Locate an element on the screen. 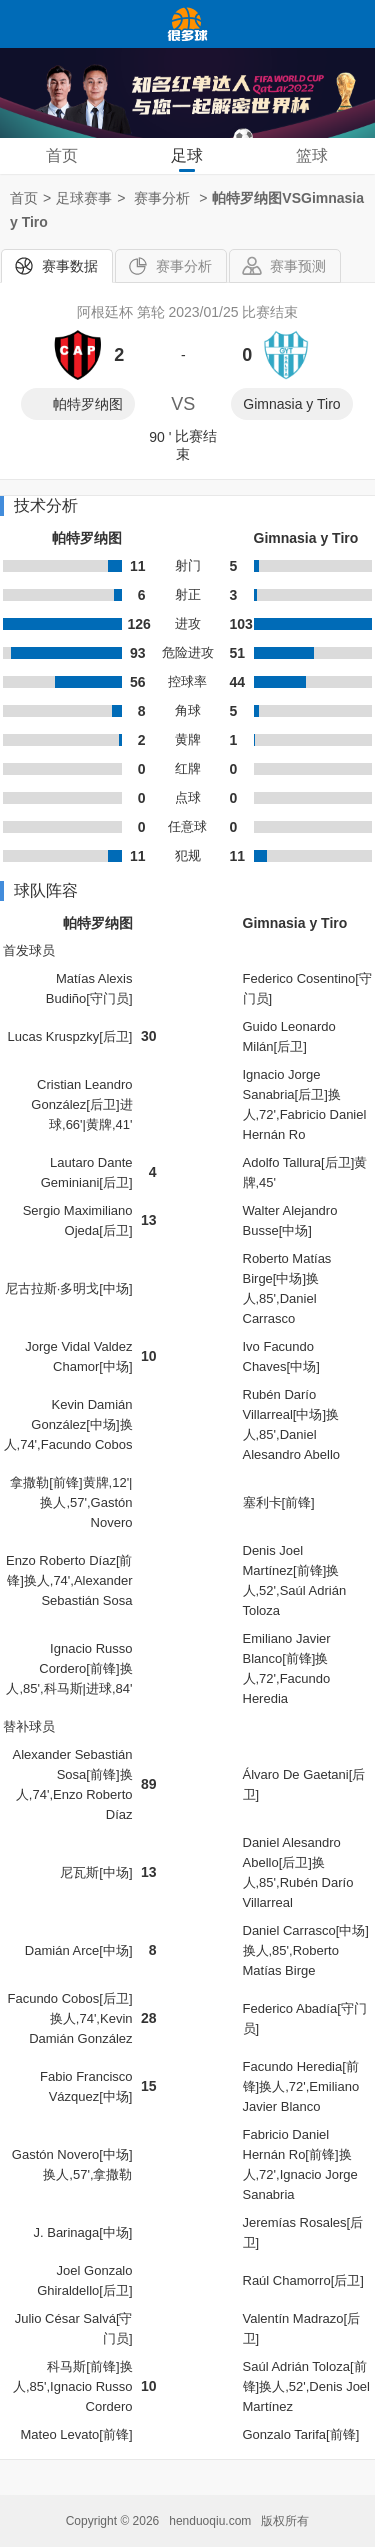 The image size is (375, 2547). Mateo Levato[前锋] is located at coordinates (77, 2434).